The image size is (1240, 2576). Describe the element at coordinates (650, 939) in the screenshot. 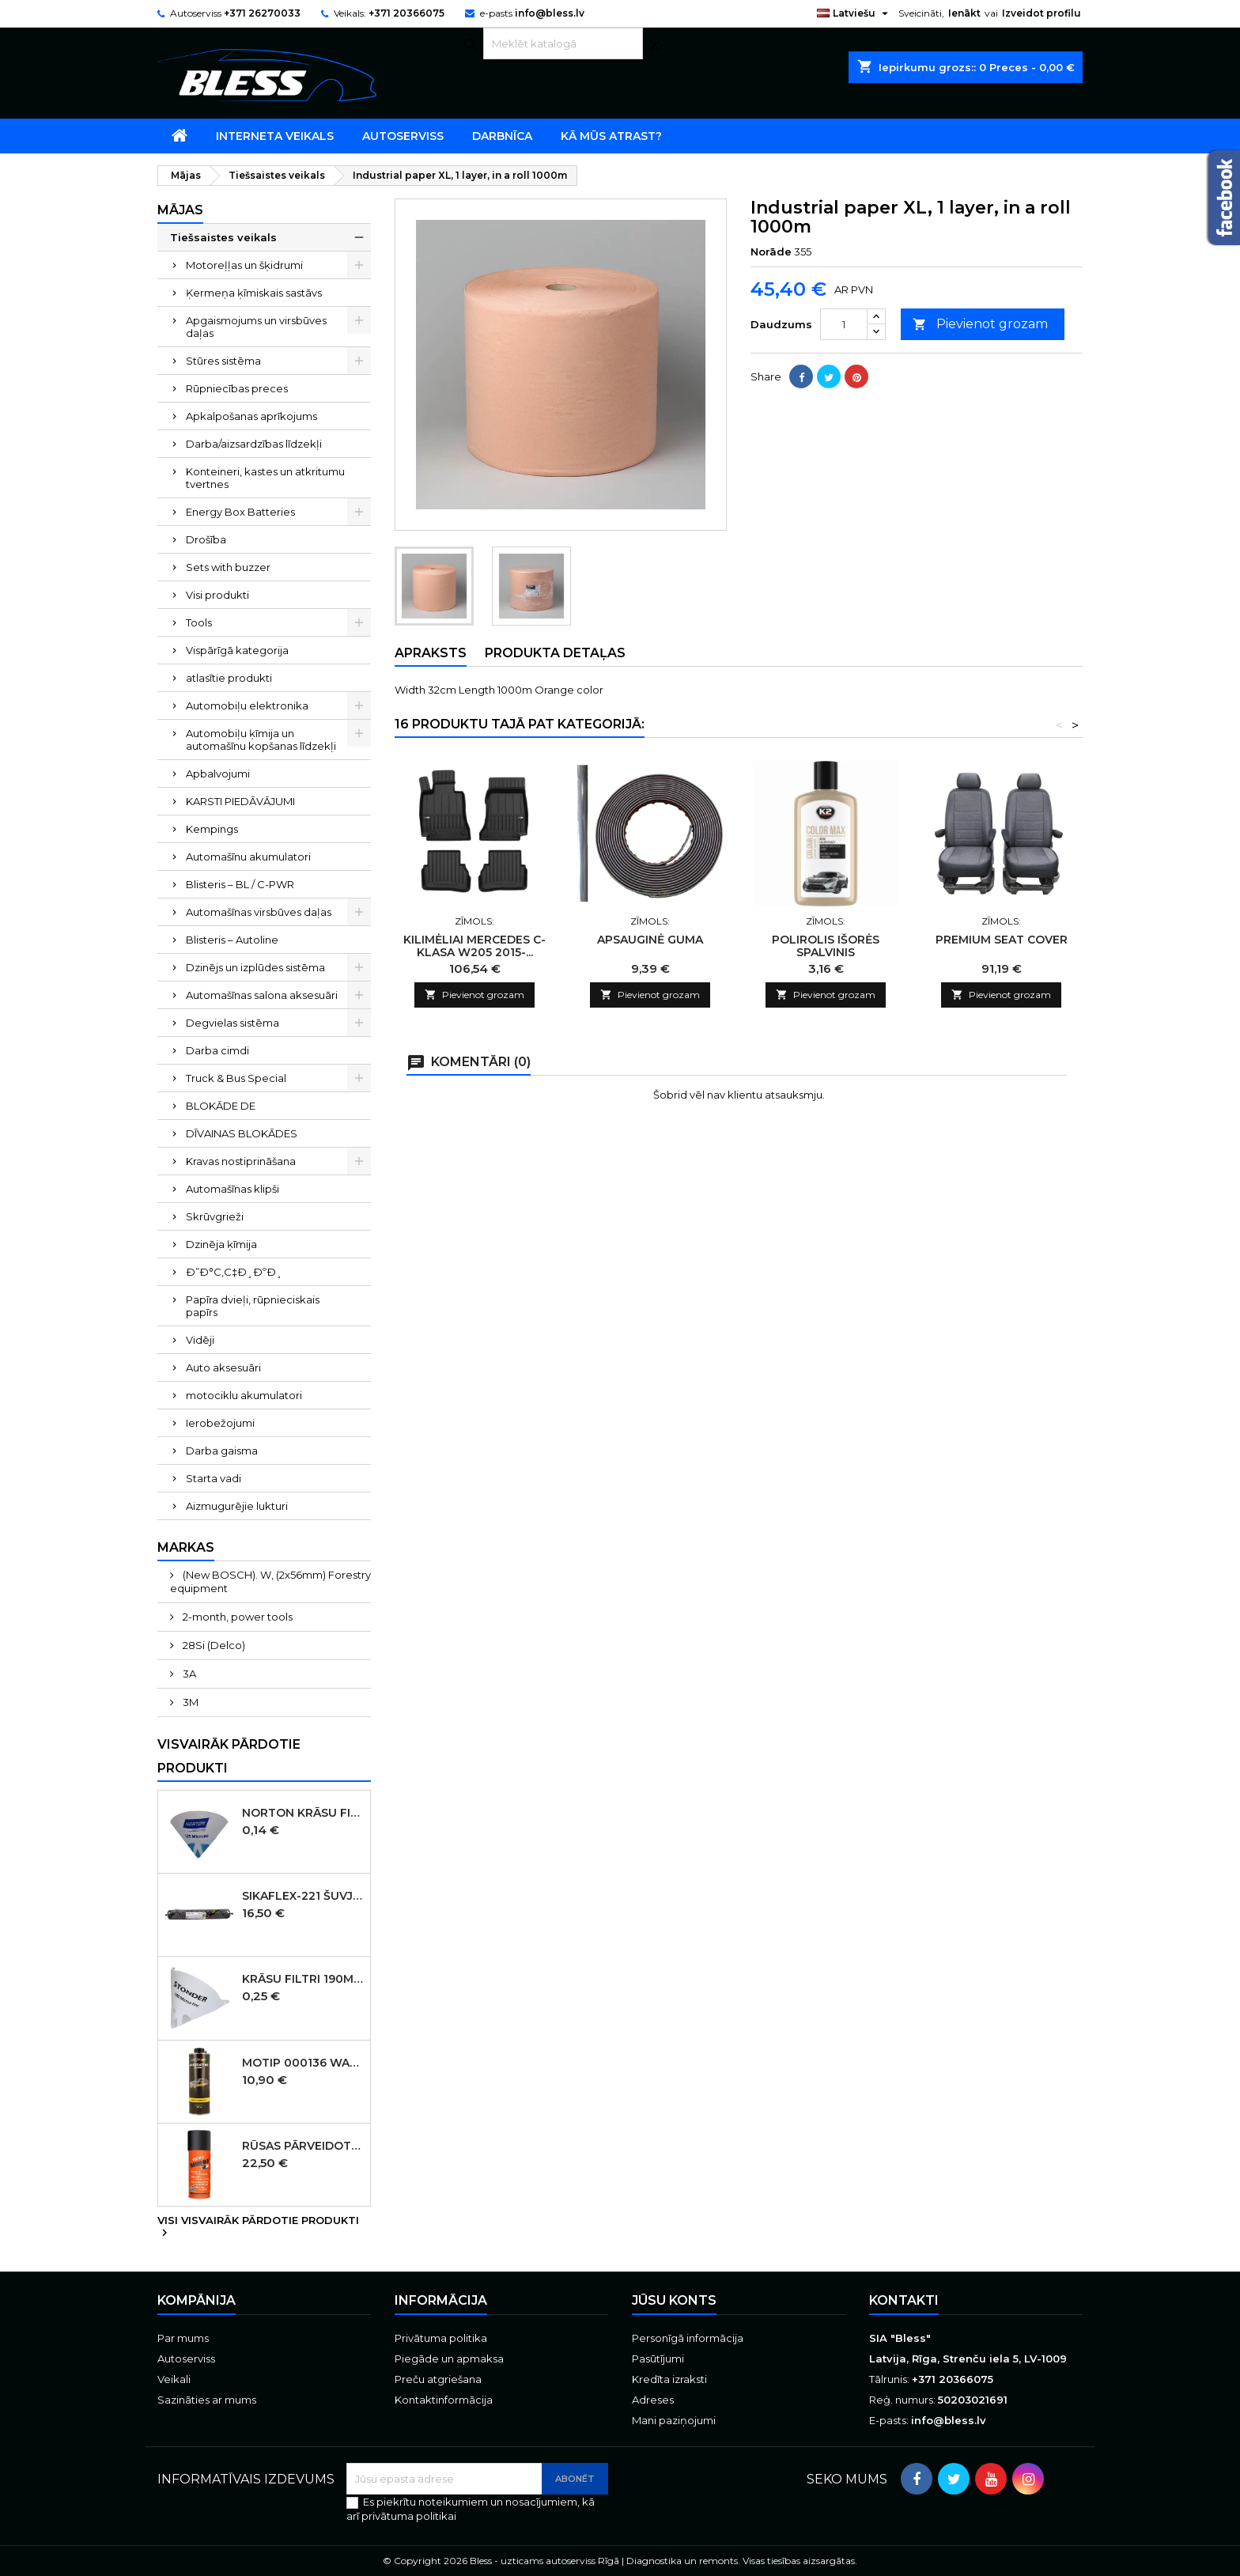

I see `APSAUGINĖ GUMA` at that location.